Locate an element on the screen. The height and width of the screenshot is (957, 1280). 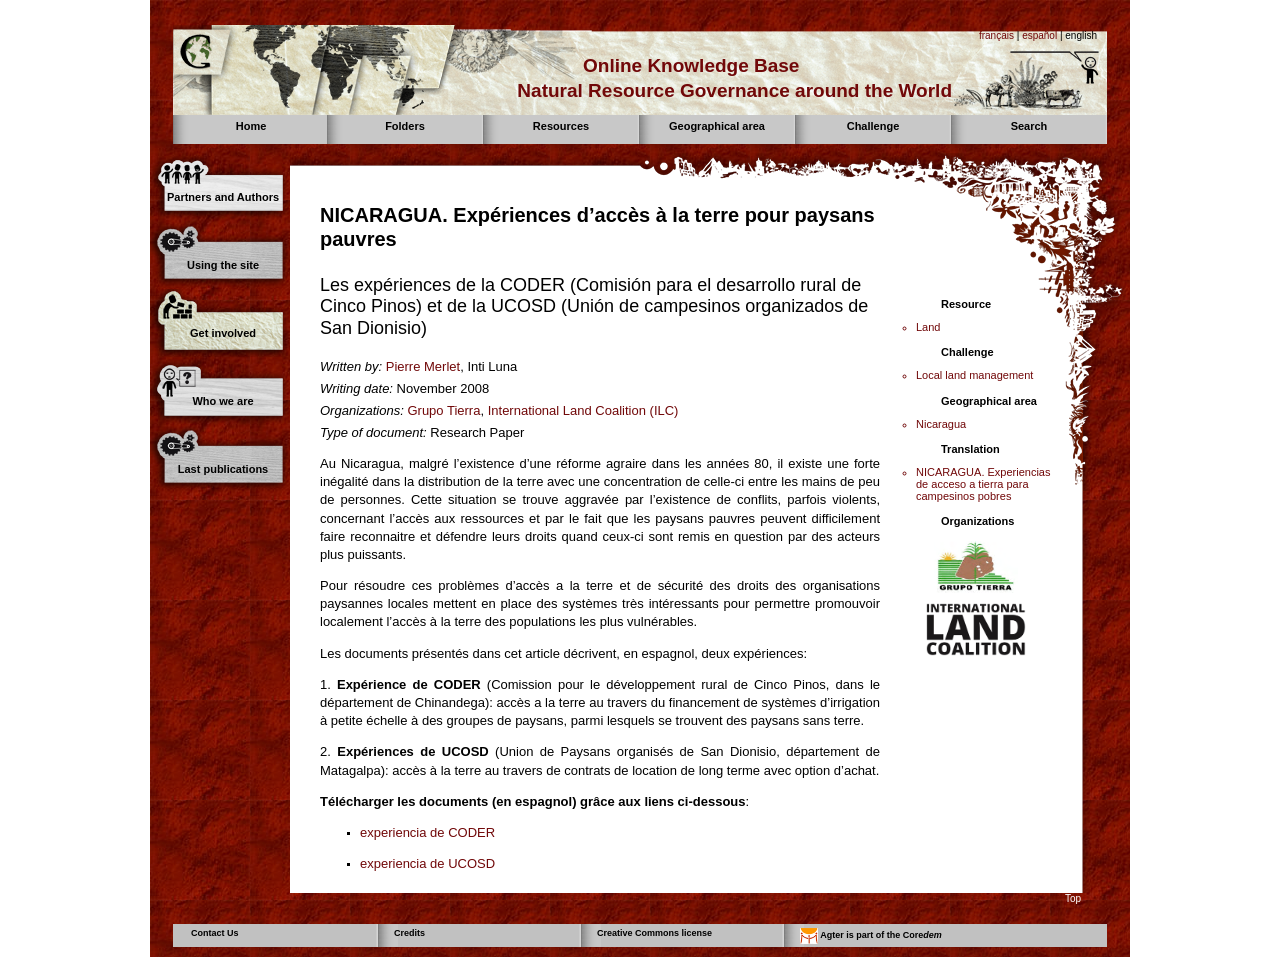
Credits is located at coordinates (409, 933).